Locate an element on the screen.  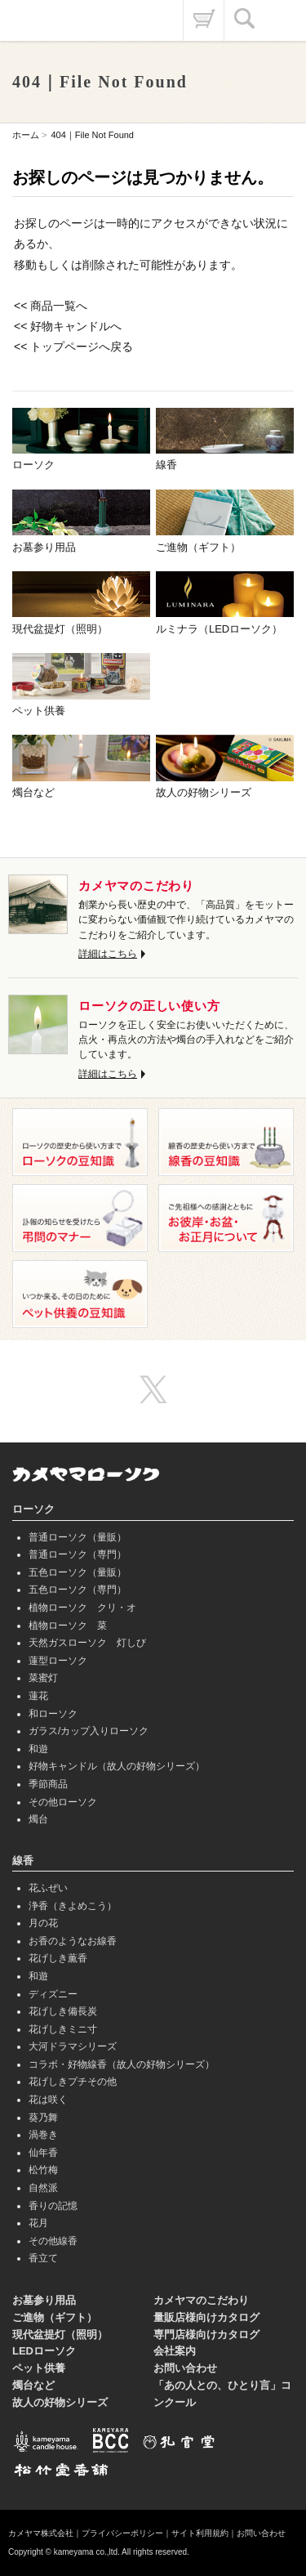
プライバシーポリシー is located at coordinates (122, 2533).